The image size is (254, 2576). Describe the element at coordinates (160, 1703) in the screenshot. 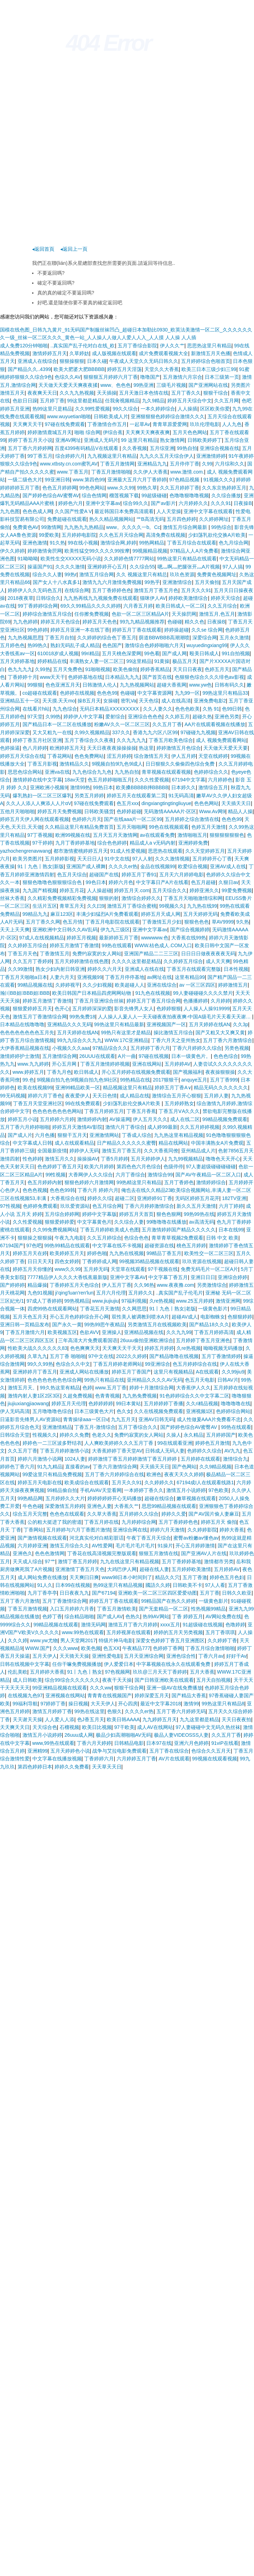

I see `最近中文字幕2018` at that location.